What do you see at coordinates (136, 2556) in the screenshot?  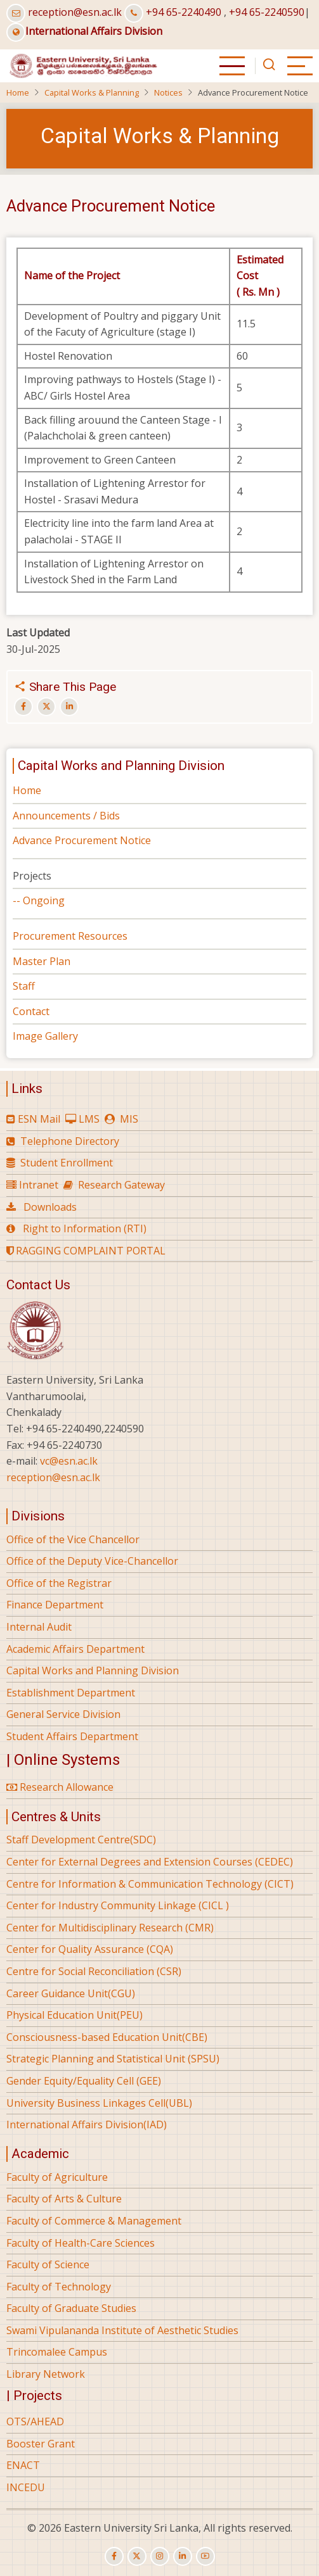 I see `[twitter]` at bounding box center [136, 2556].